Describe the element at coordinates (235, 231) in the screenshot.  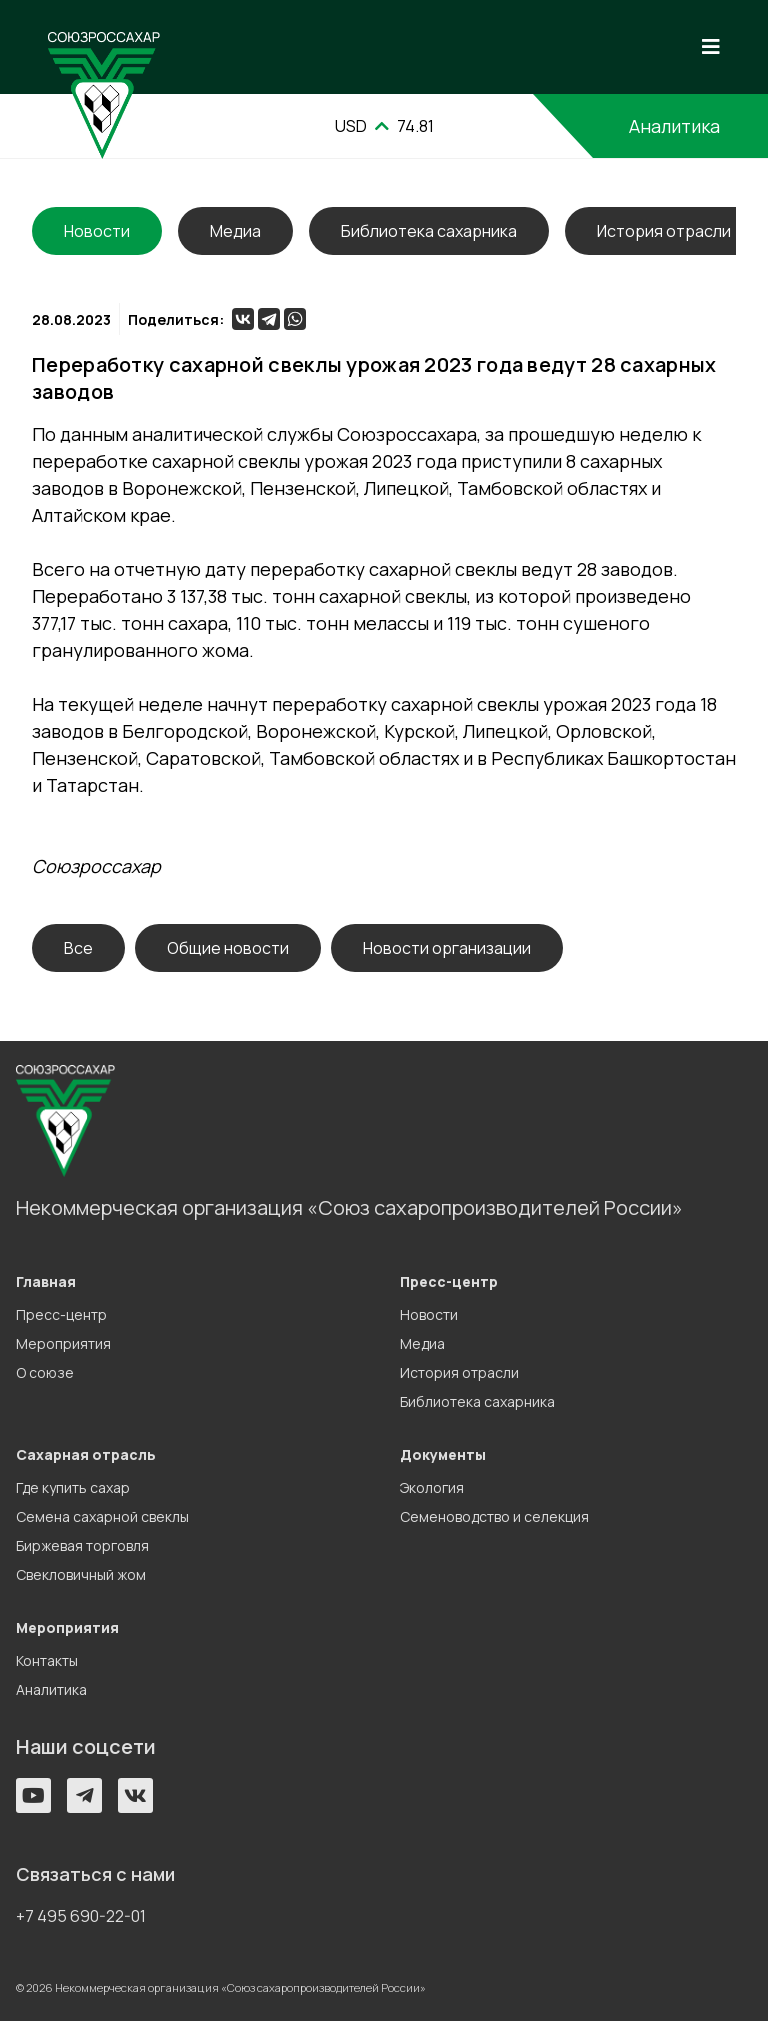
I see `Медиа` at that location.